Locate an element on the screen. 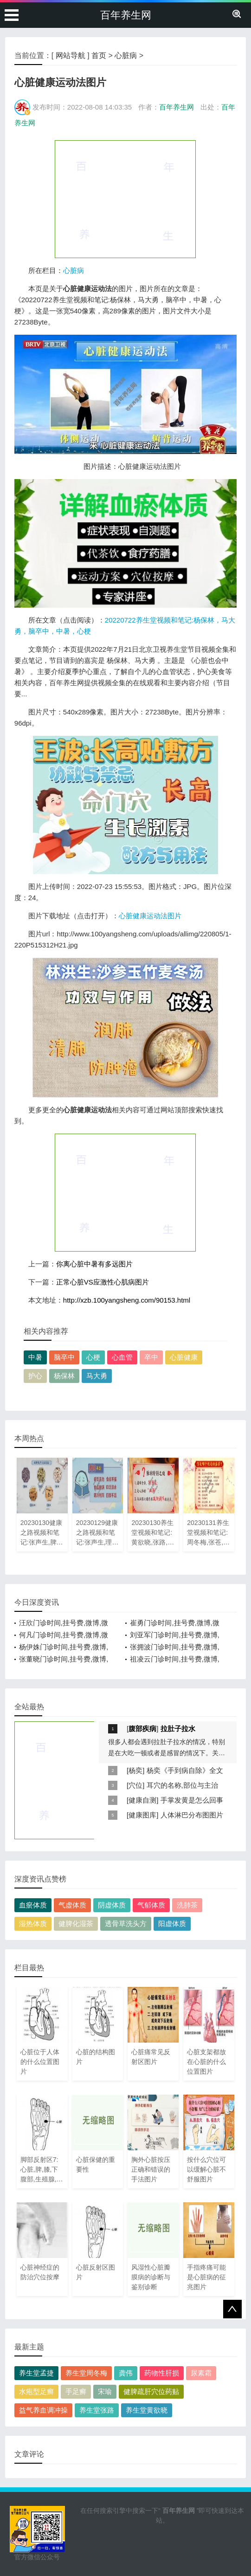 The width and height of the screenshot is (251, 2576). 健脾化湿茶 is located at coordinates (75, 1923).